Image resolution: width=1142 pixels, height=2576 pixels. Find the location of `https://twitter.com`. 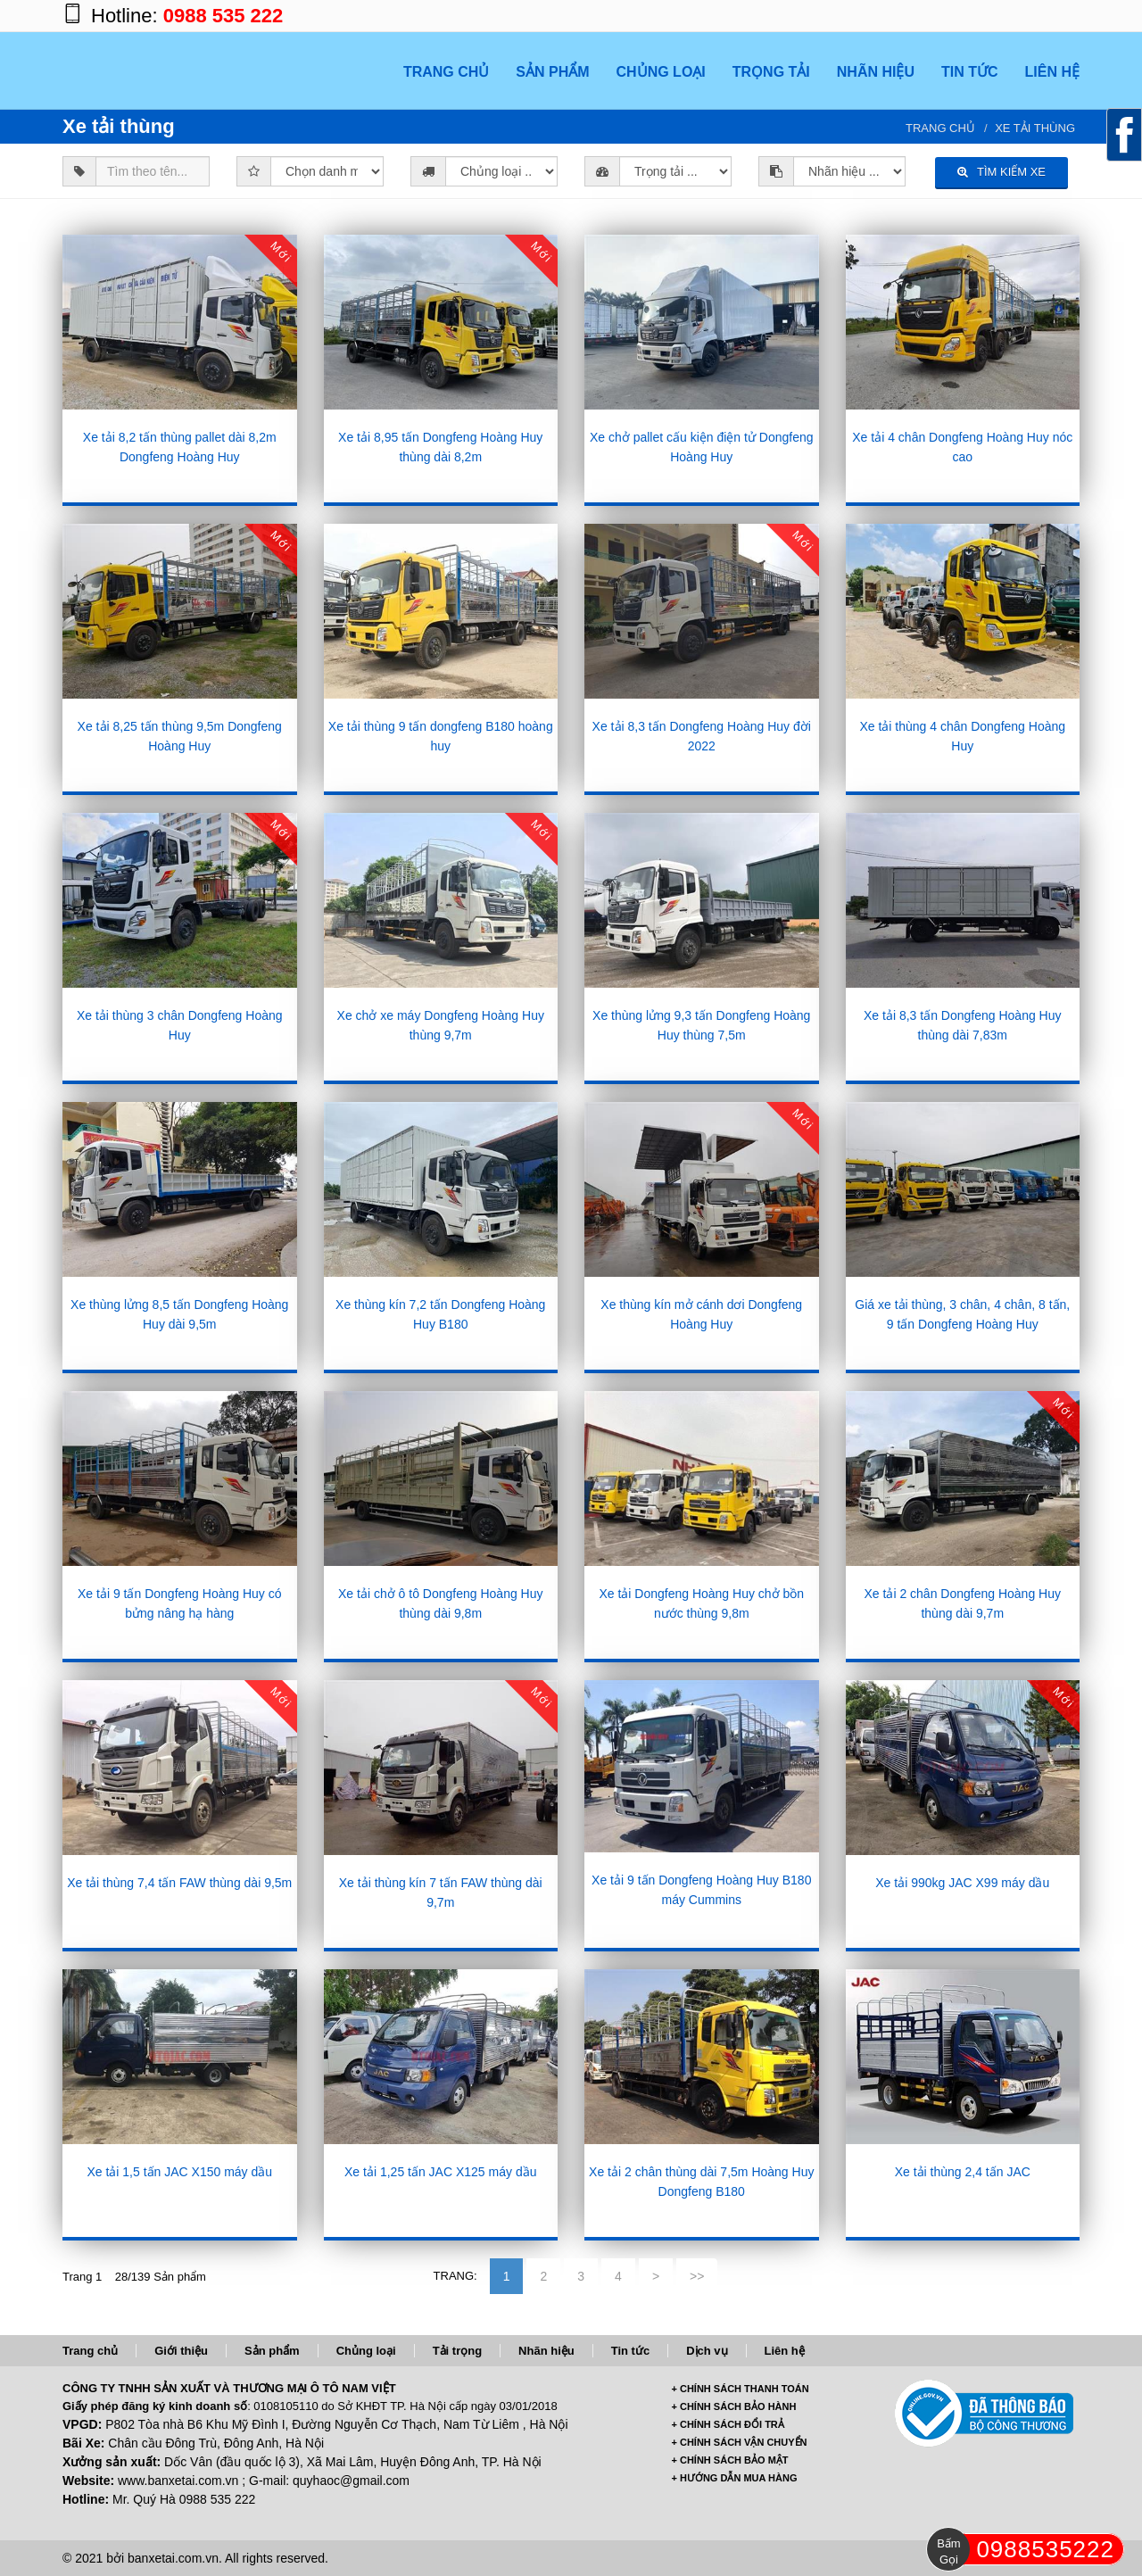

https://twitter.com is located at coordinates (1026, 15).